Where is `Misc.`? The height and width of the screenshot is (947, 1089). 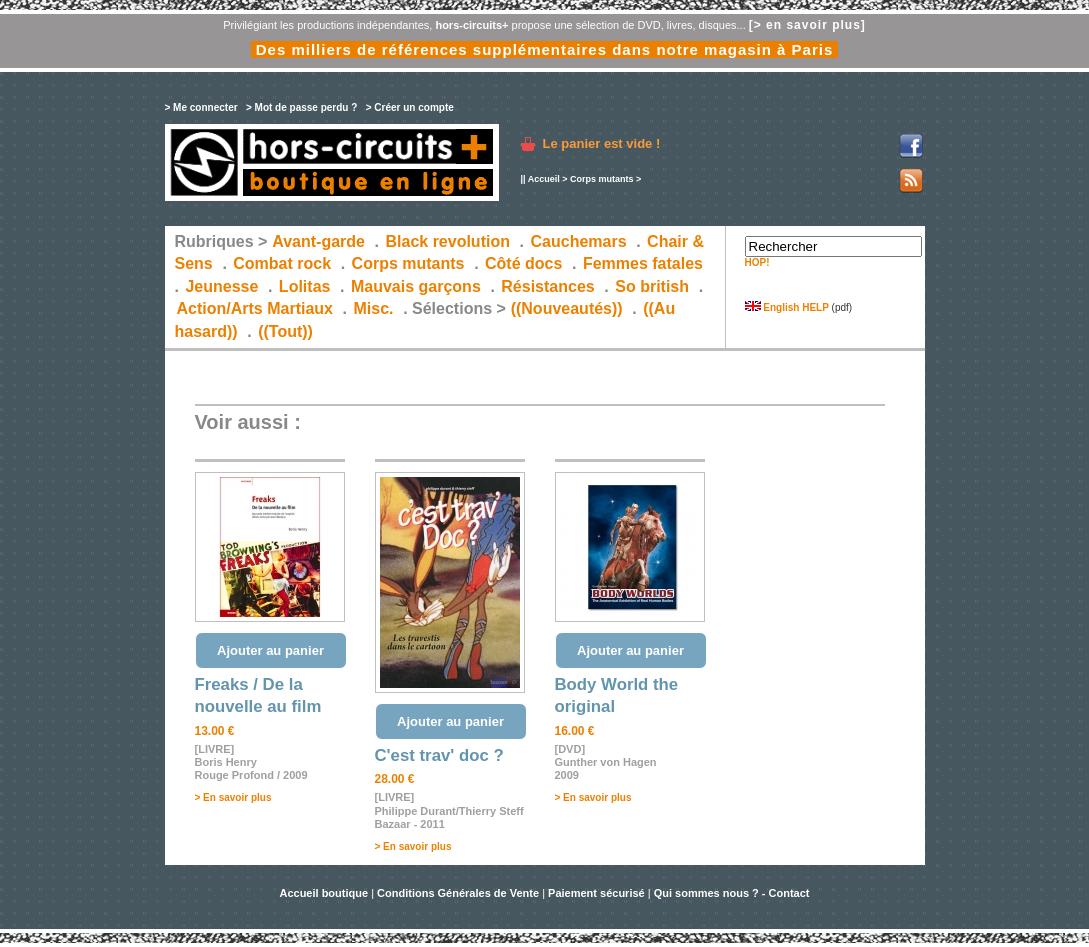
Misc. is located at coordinates (374, 308).